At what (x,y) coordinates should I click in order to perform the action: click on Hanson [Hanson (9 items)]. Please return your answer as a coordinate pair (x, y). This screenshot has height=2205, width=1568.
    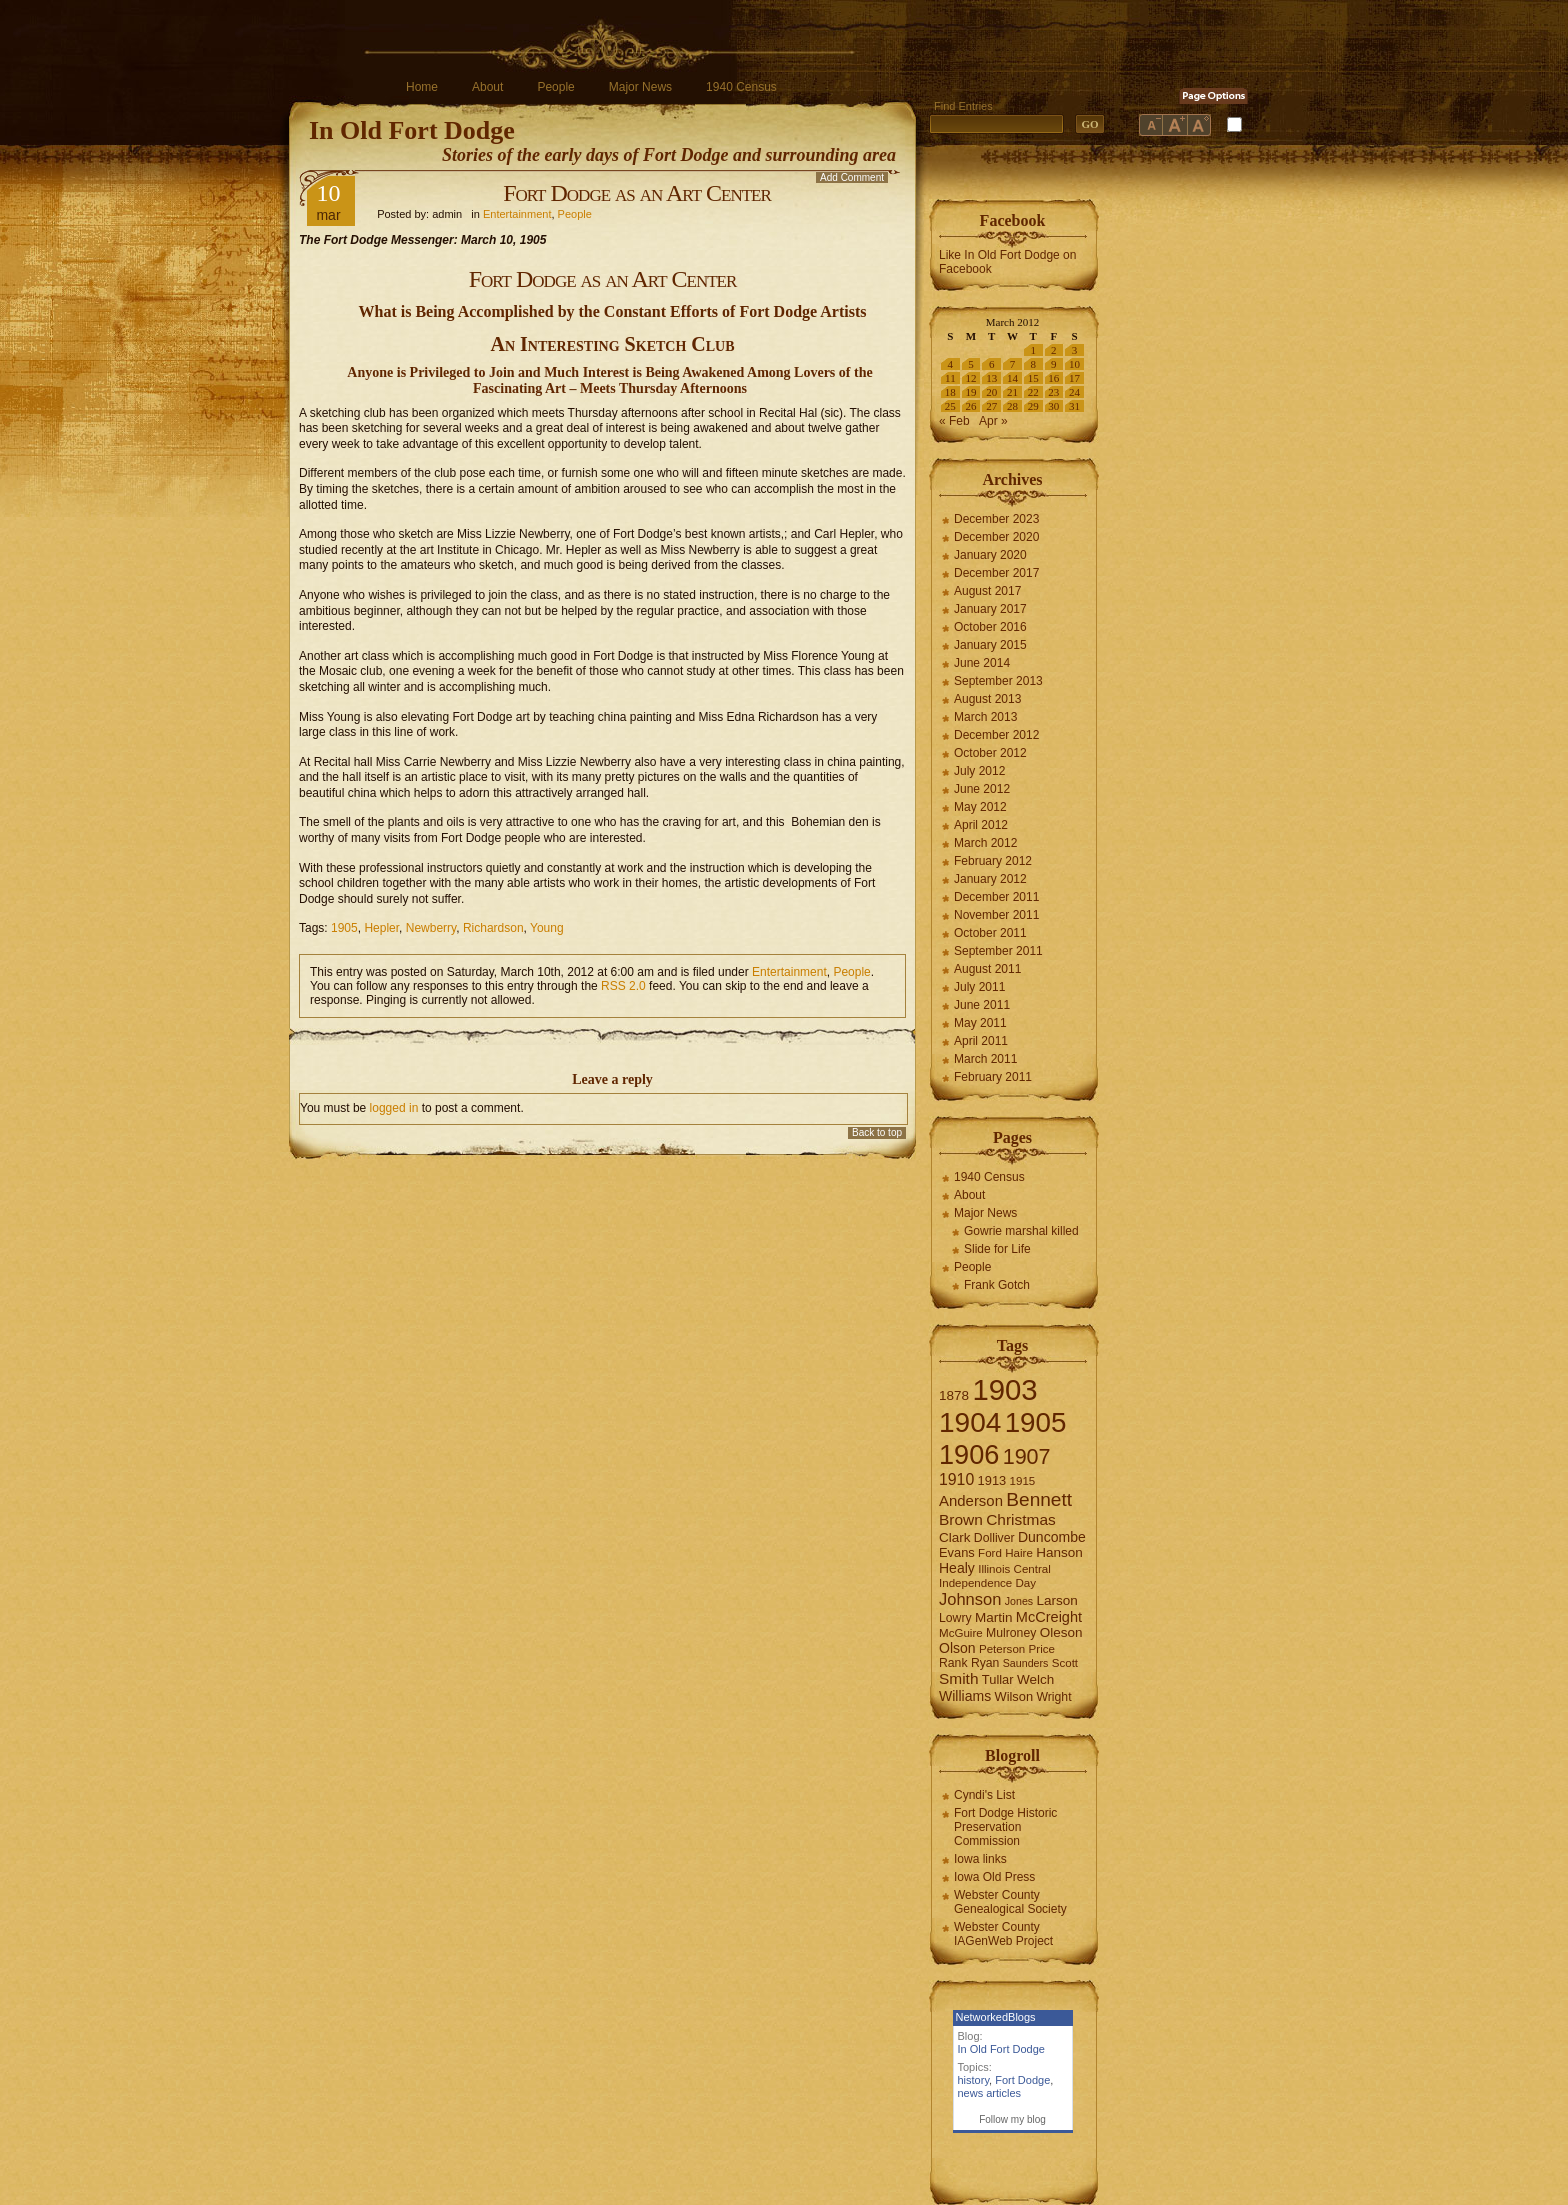
    Looking at the image, I should click on (1059, 1552).